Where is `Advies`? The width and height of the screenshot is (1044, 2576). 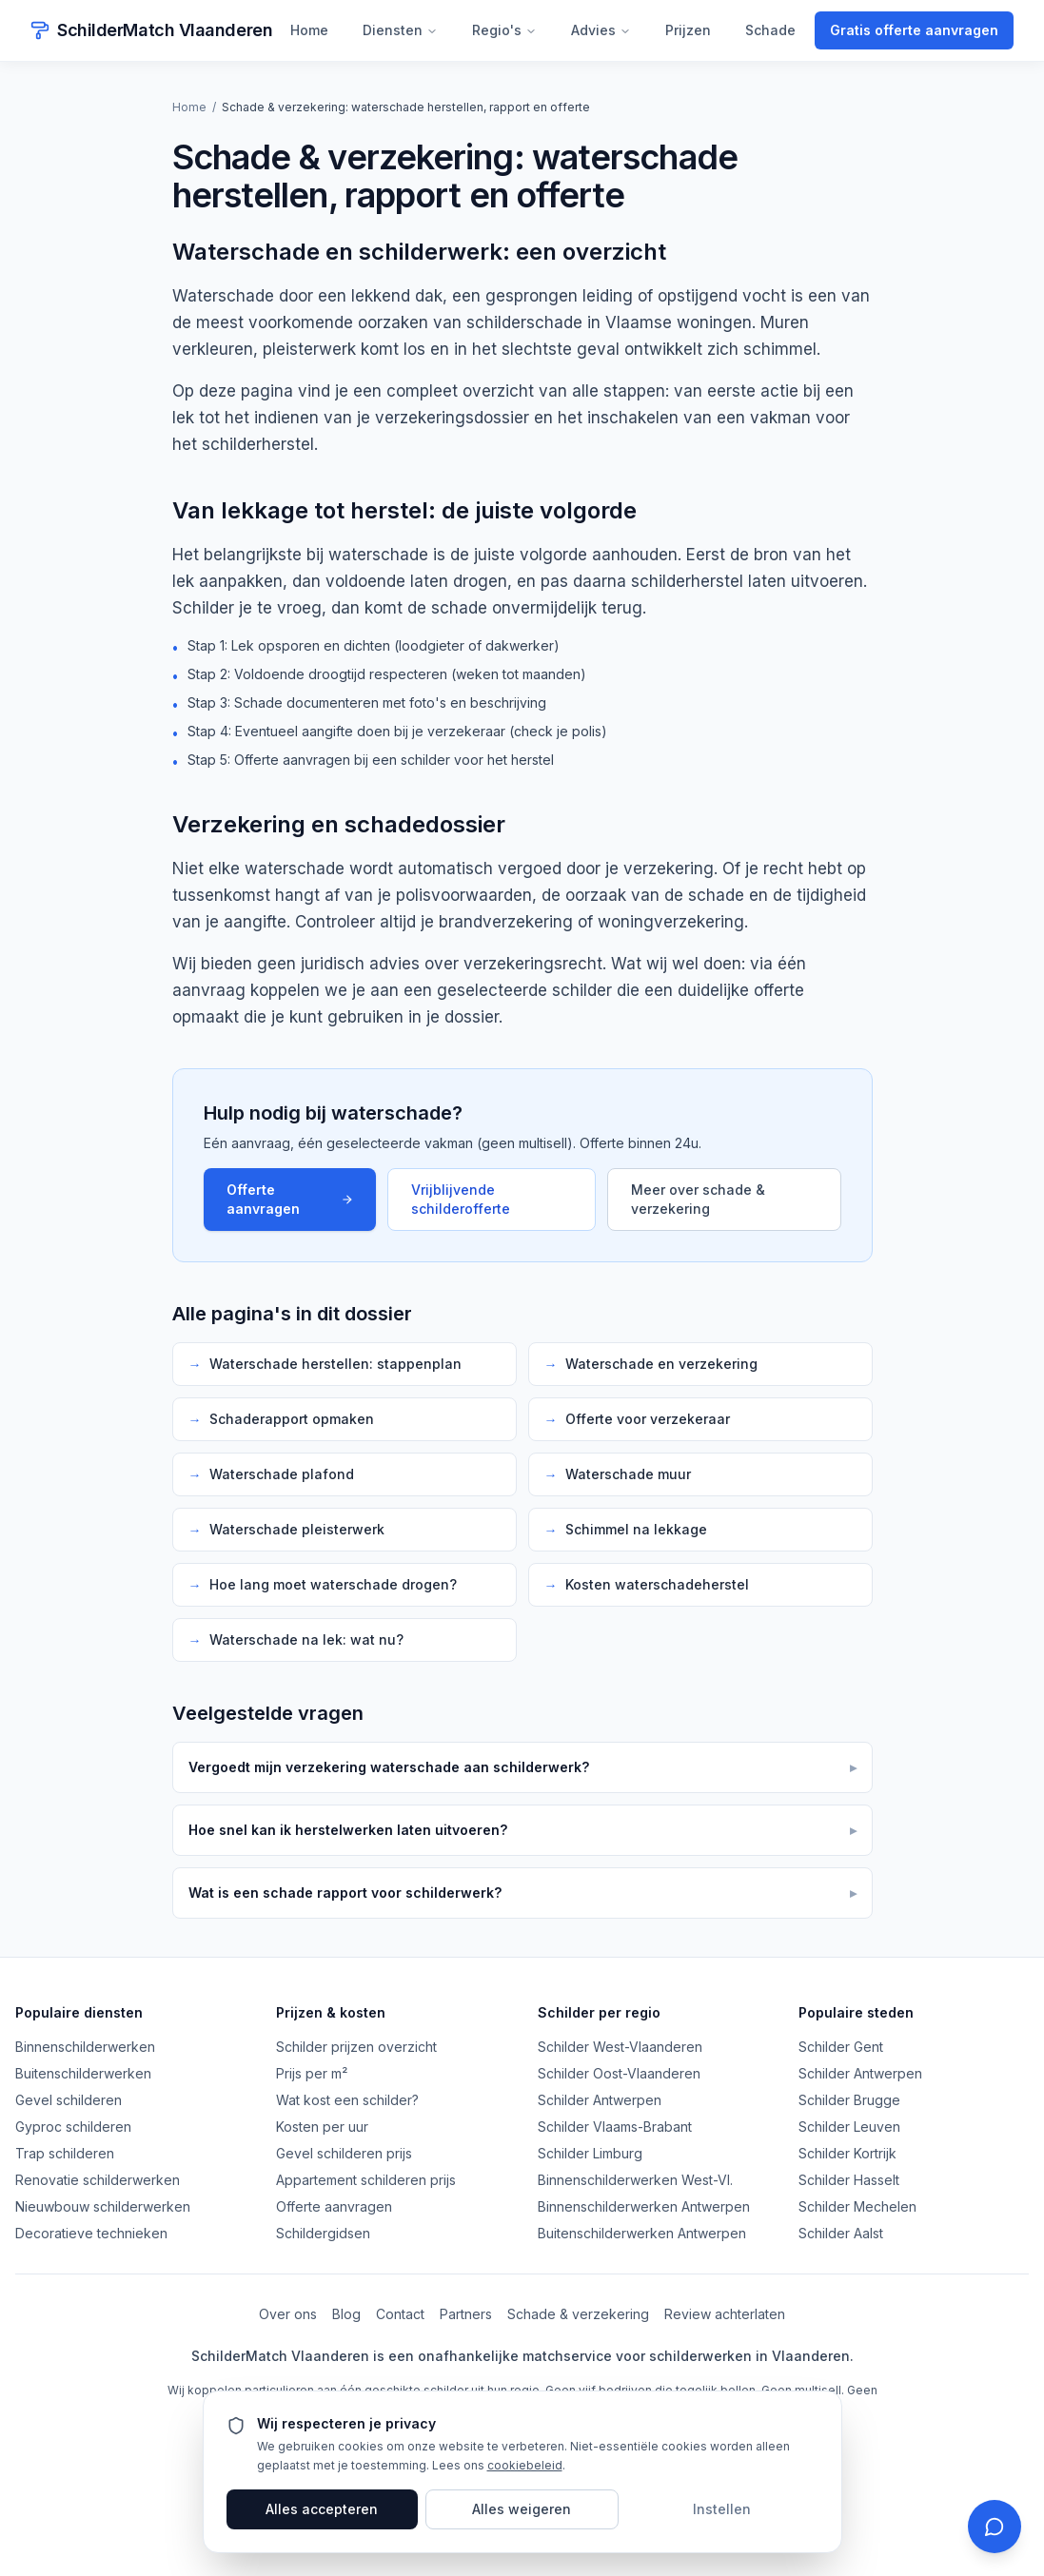 Advies is located at coordinates (601, 30).